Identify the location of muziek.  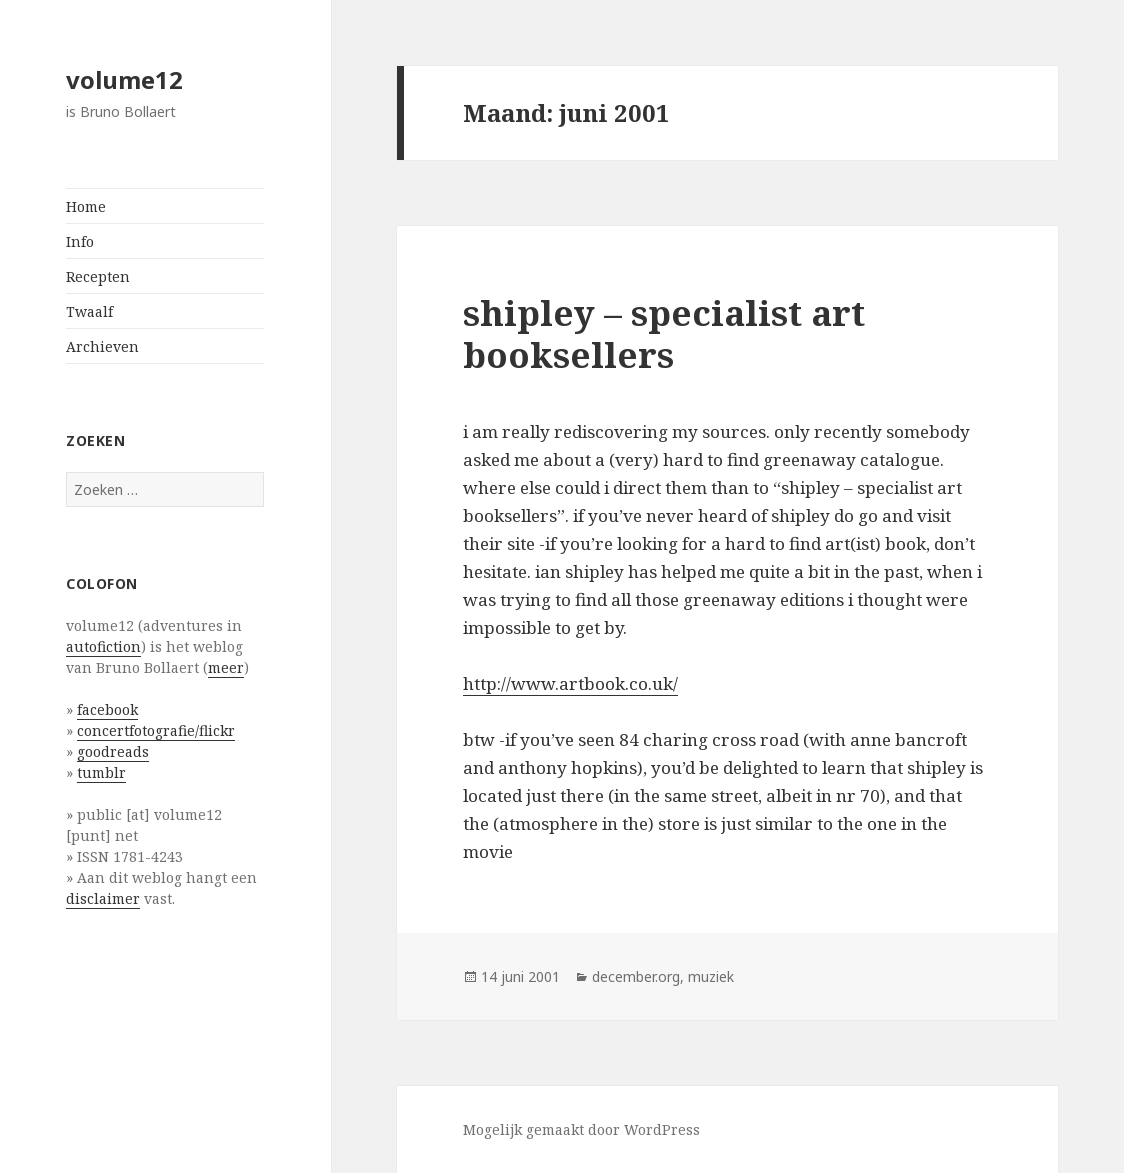
(711, 976).